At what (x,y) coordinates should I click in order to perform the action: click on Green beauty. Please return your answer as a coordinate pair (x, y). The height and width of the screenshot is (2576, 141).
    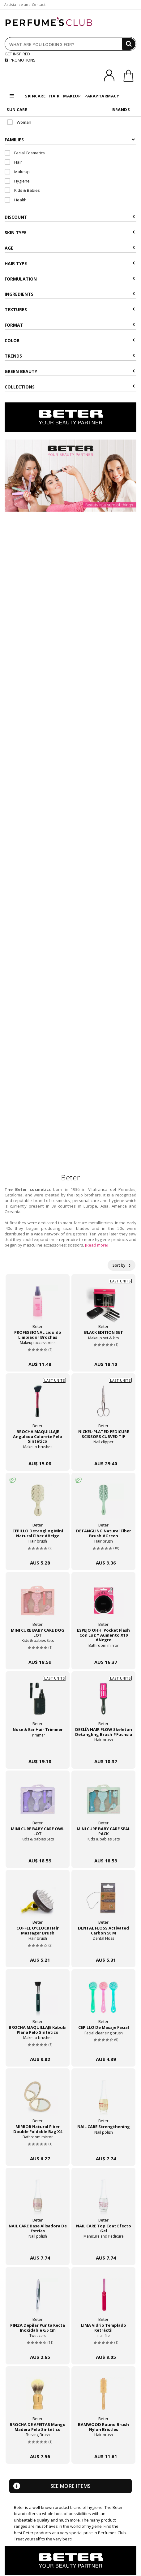
    Looking at the image, I should click on (70, 371).